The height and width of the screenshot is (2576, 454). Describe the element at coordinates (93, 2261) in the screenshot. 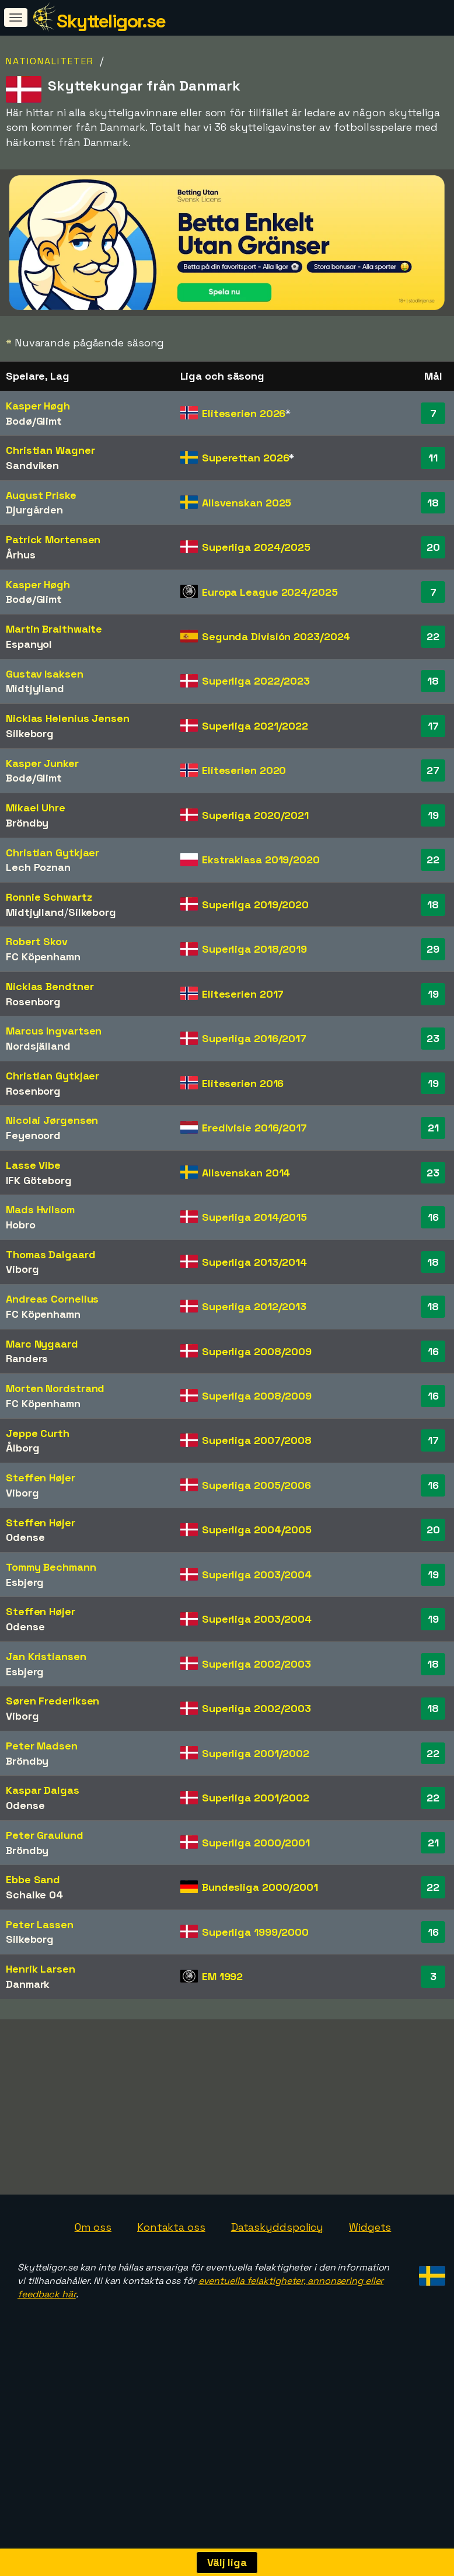

I see `Om oss` at that location.